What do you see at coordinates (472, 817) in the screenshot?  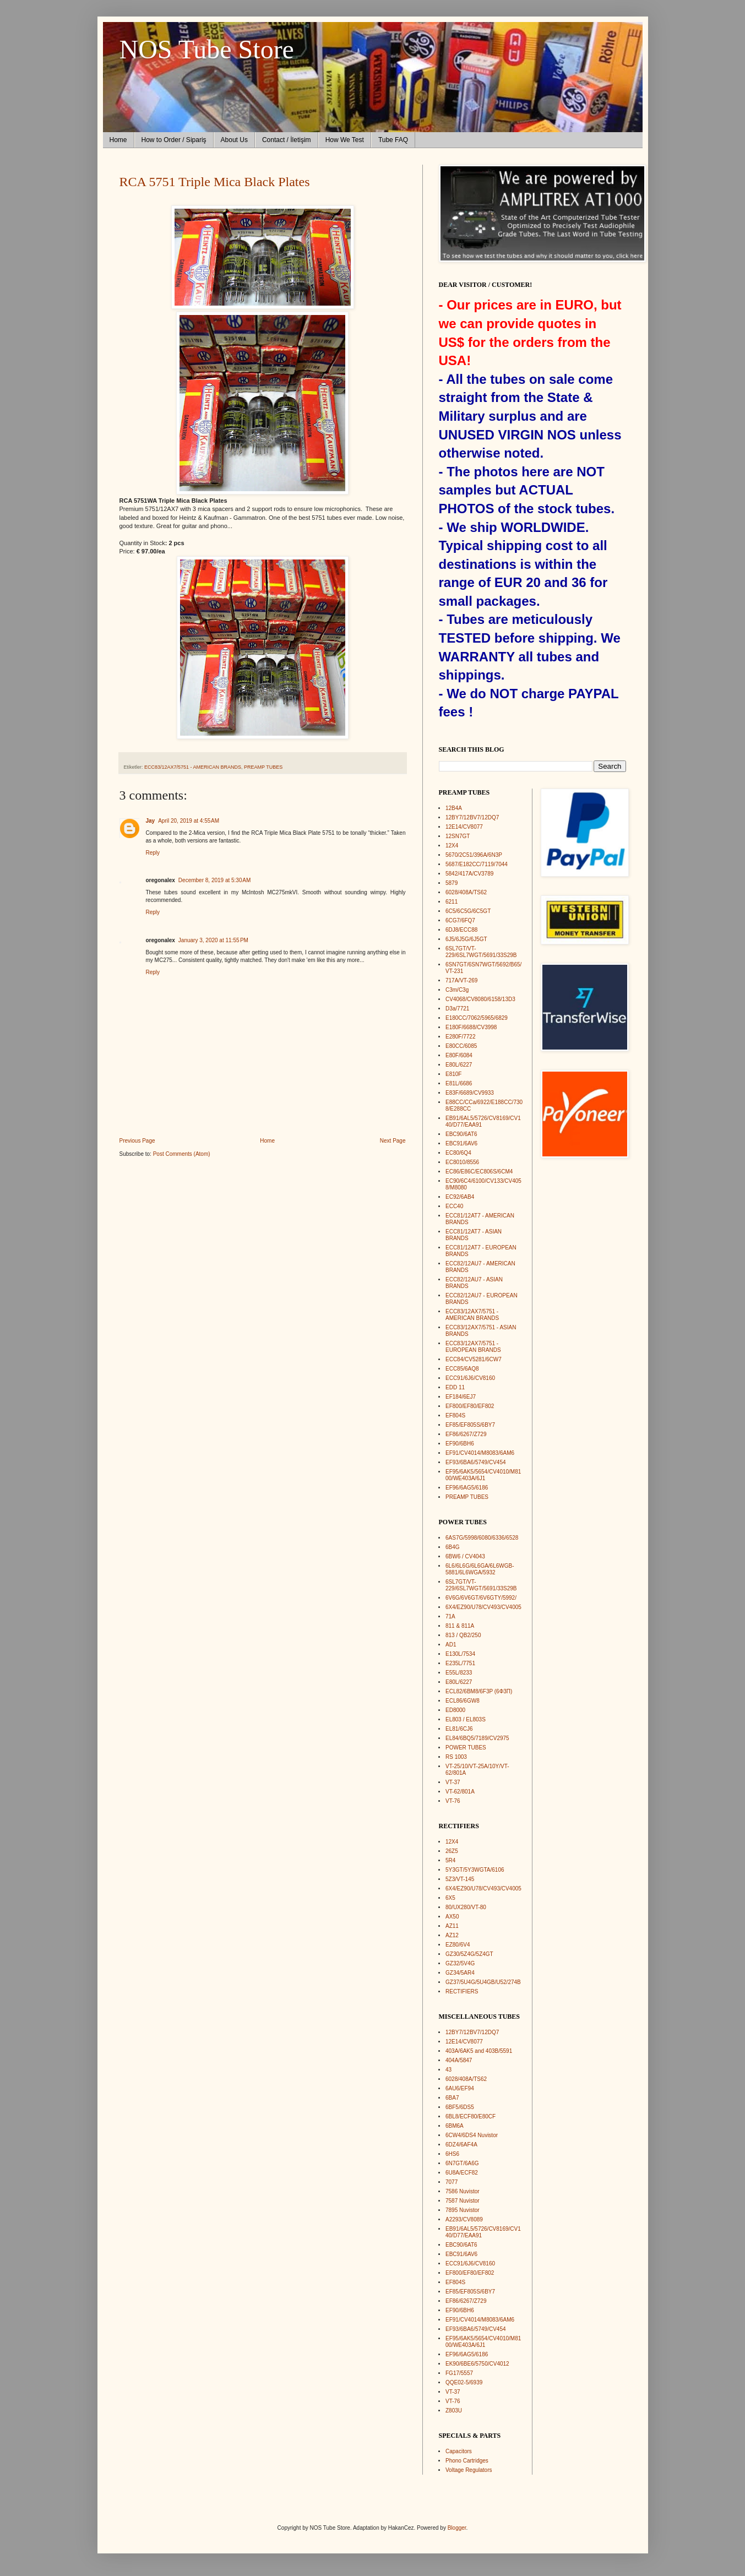 I see `12BY7/12BV7/12DQ7` at bounding box center [472, 817].